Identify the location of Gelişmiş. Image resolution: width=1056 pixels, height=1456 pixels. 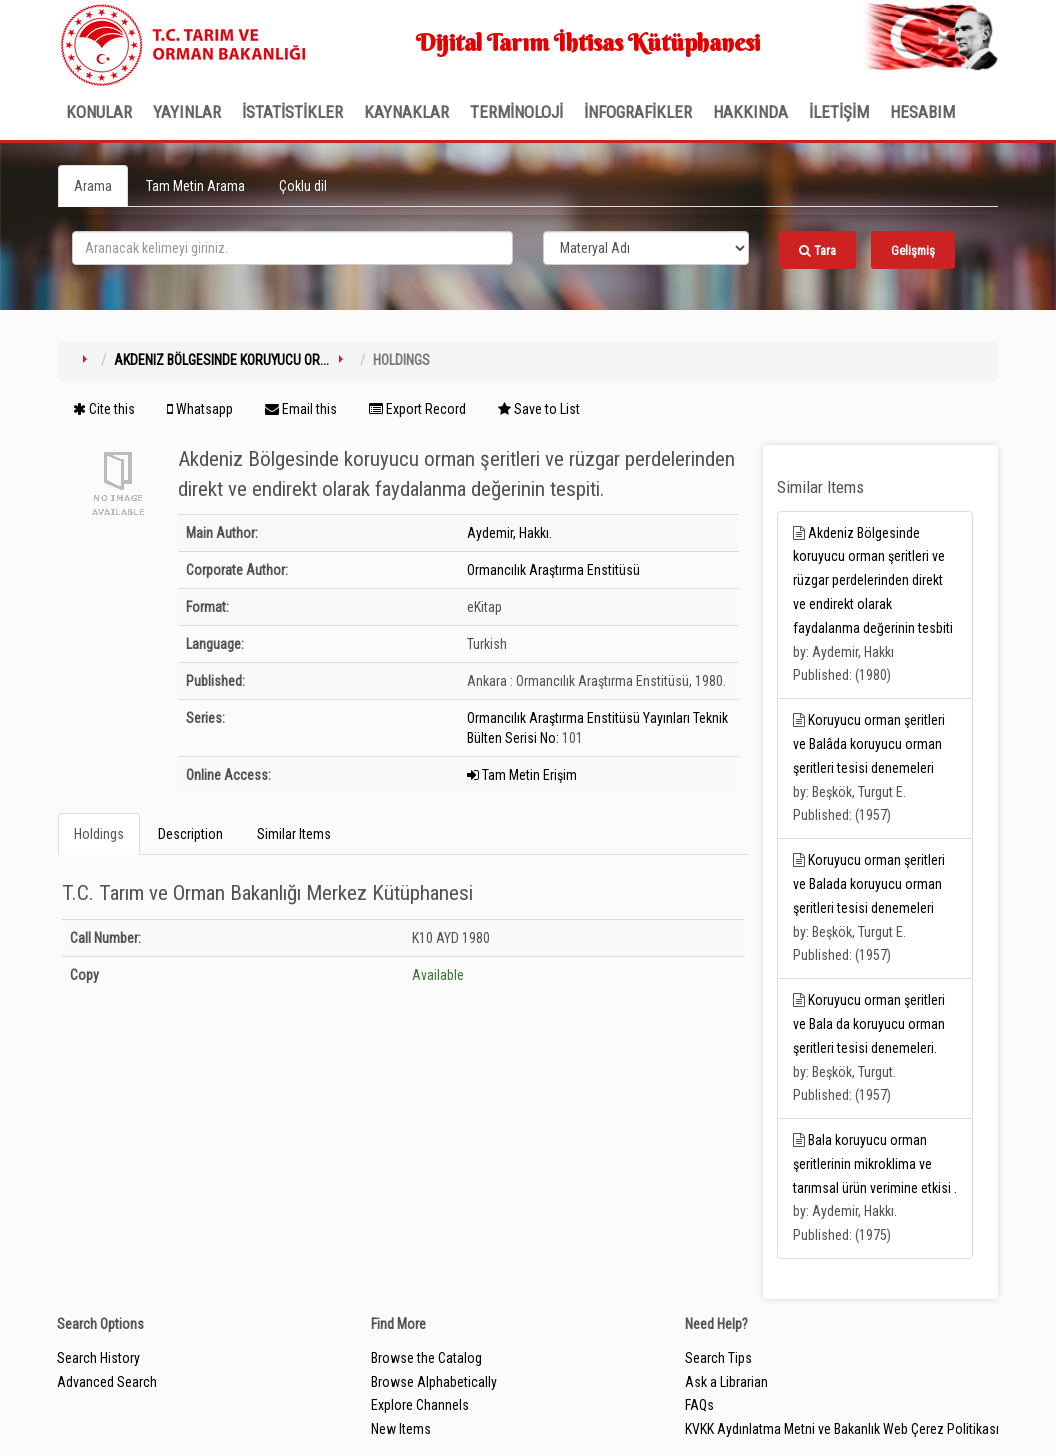
(913, 250).